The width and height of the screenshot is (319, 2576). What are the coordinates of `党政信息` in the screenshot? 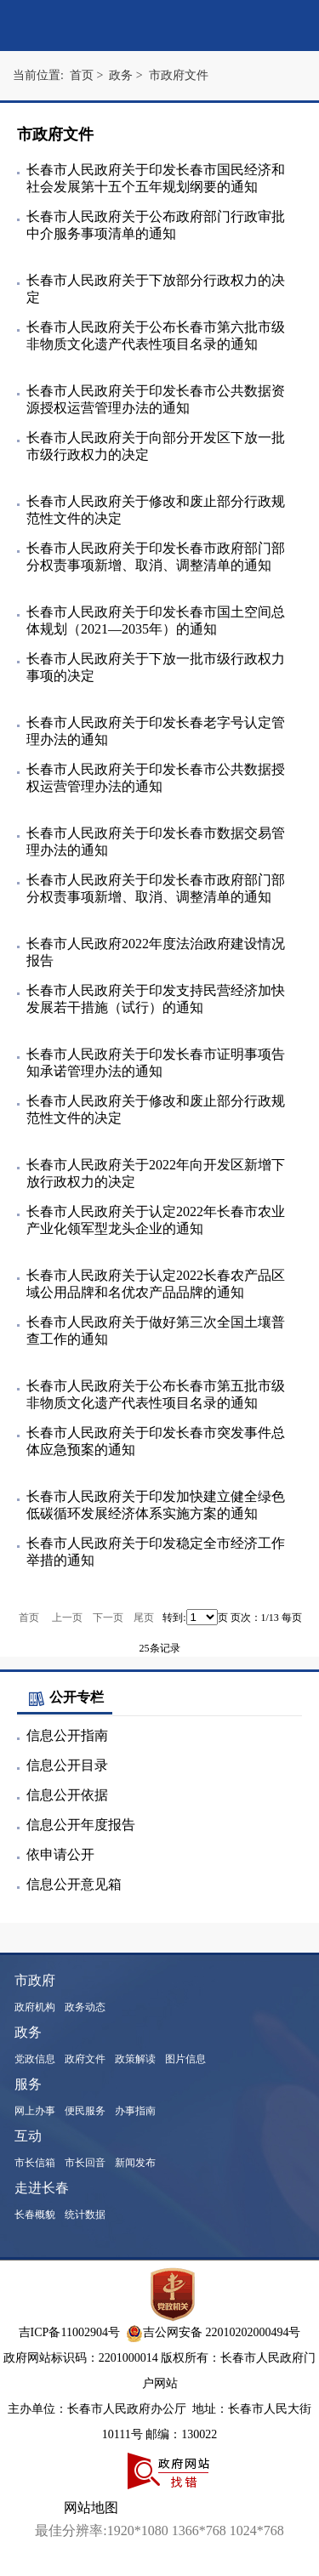 It's located at (34, 2059).